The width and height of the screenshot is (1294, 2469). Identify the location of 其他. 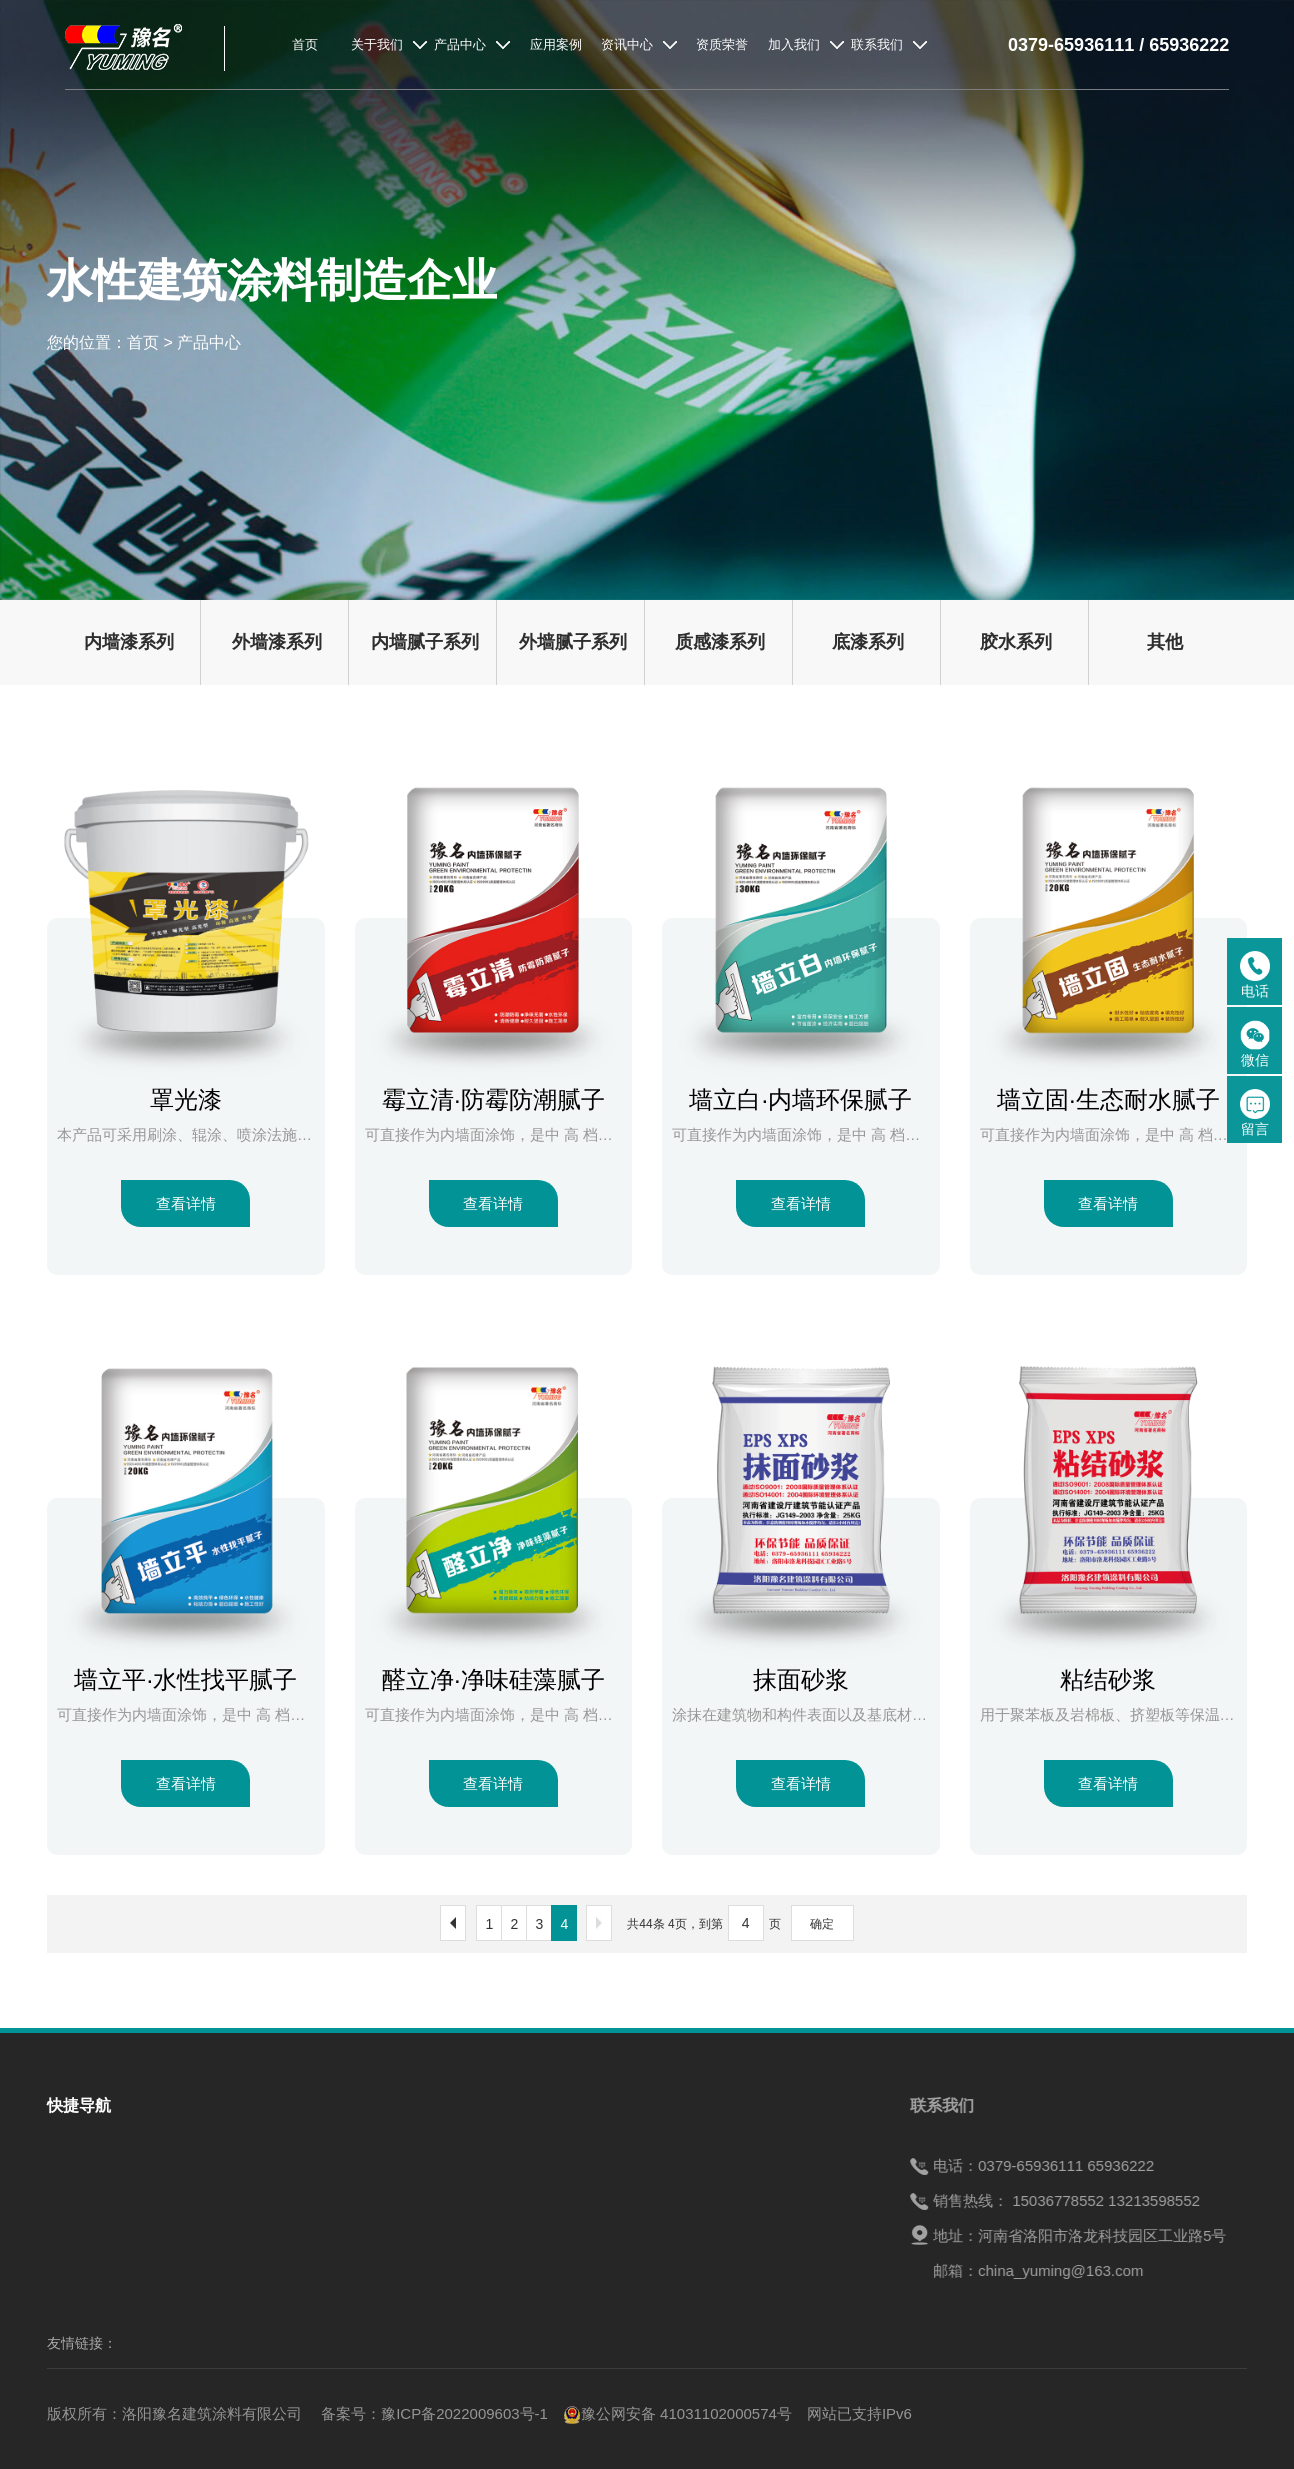
(1165, 642).